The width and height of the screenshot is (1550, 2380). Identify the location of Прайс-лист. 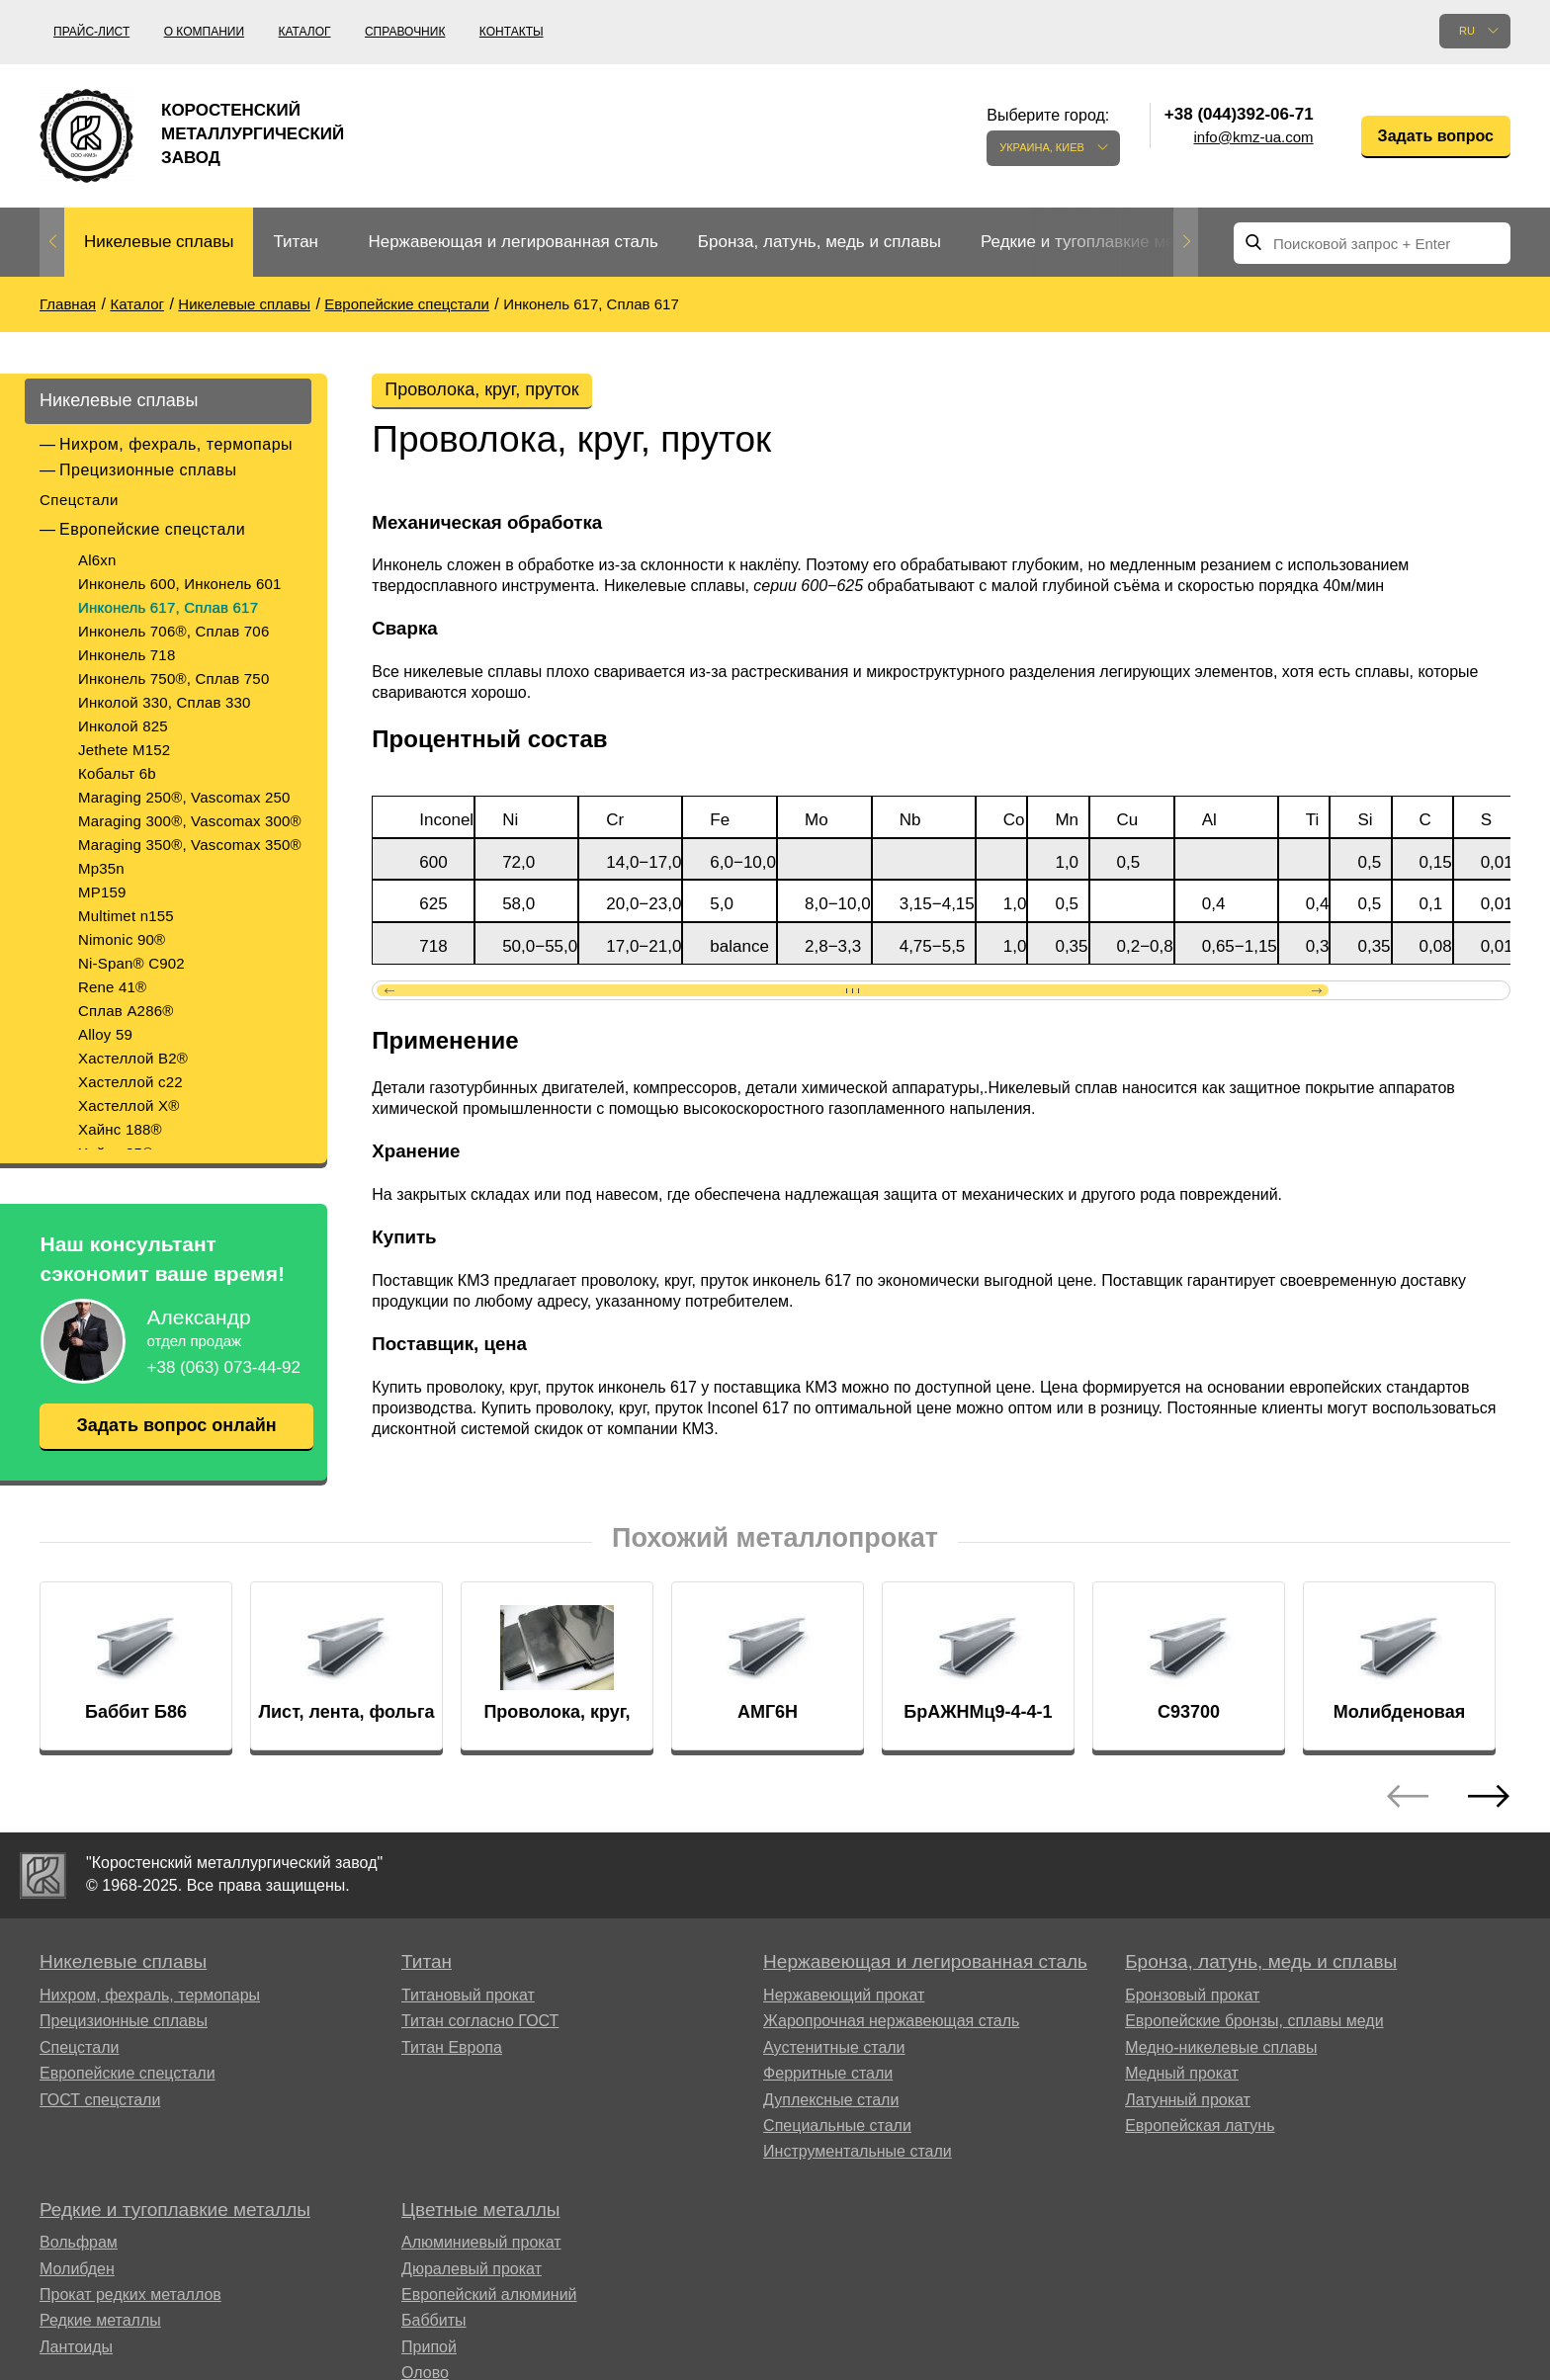
(91, 32).